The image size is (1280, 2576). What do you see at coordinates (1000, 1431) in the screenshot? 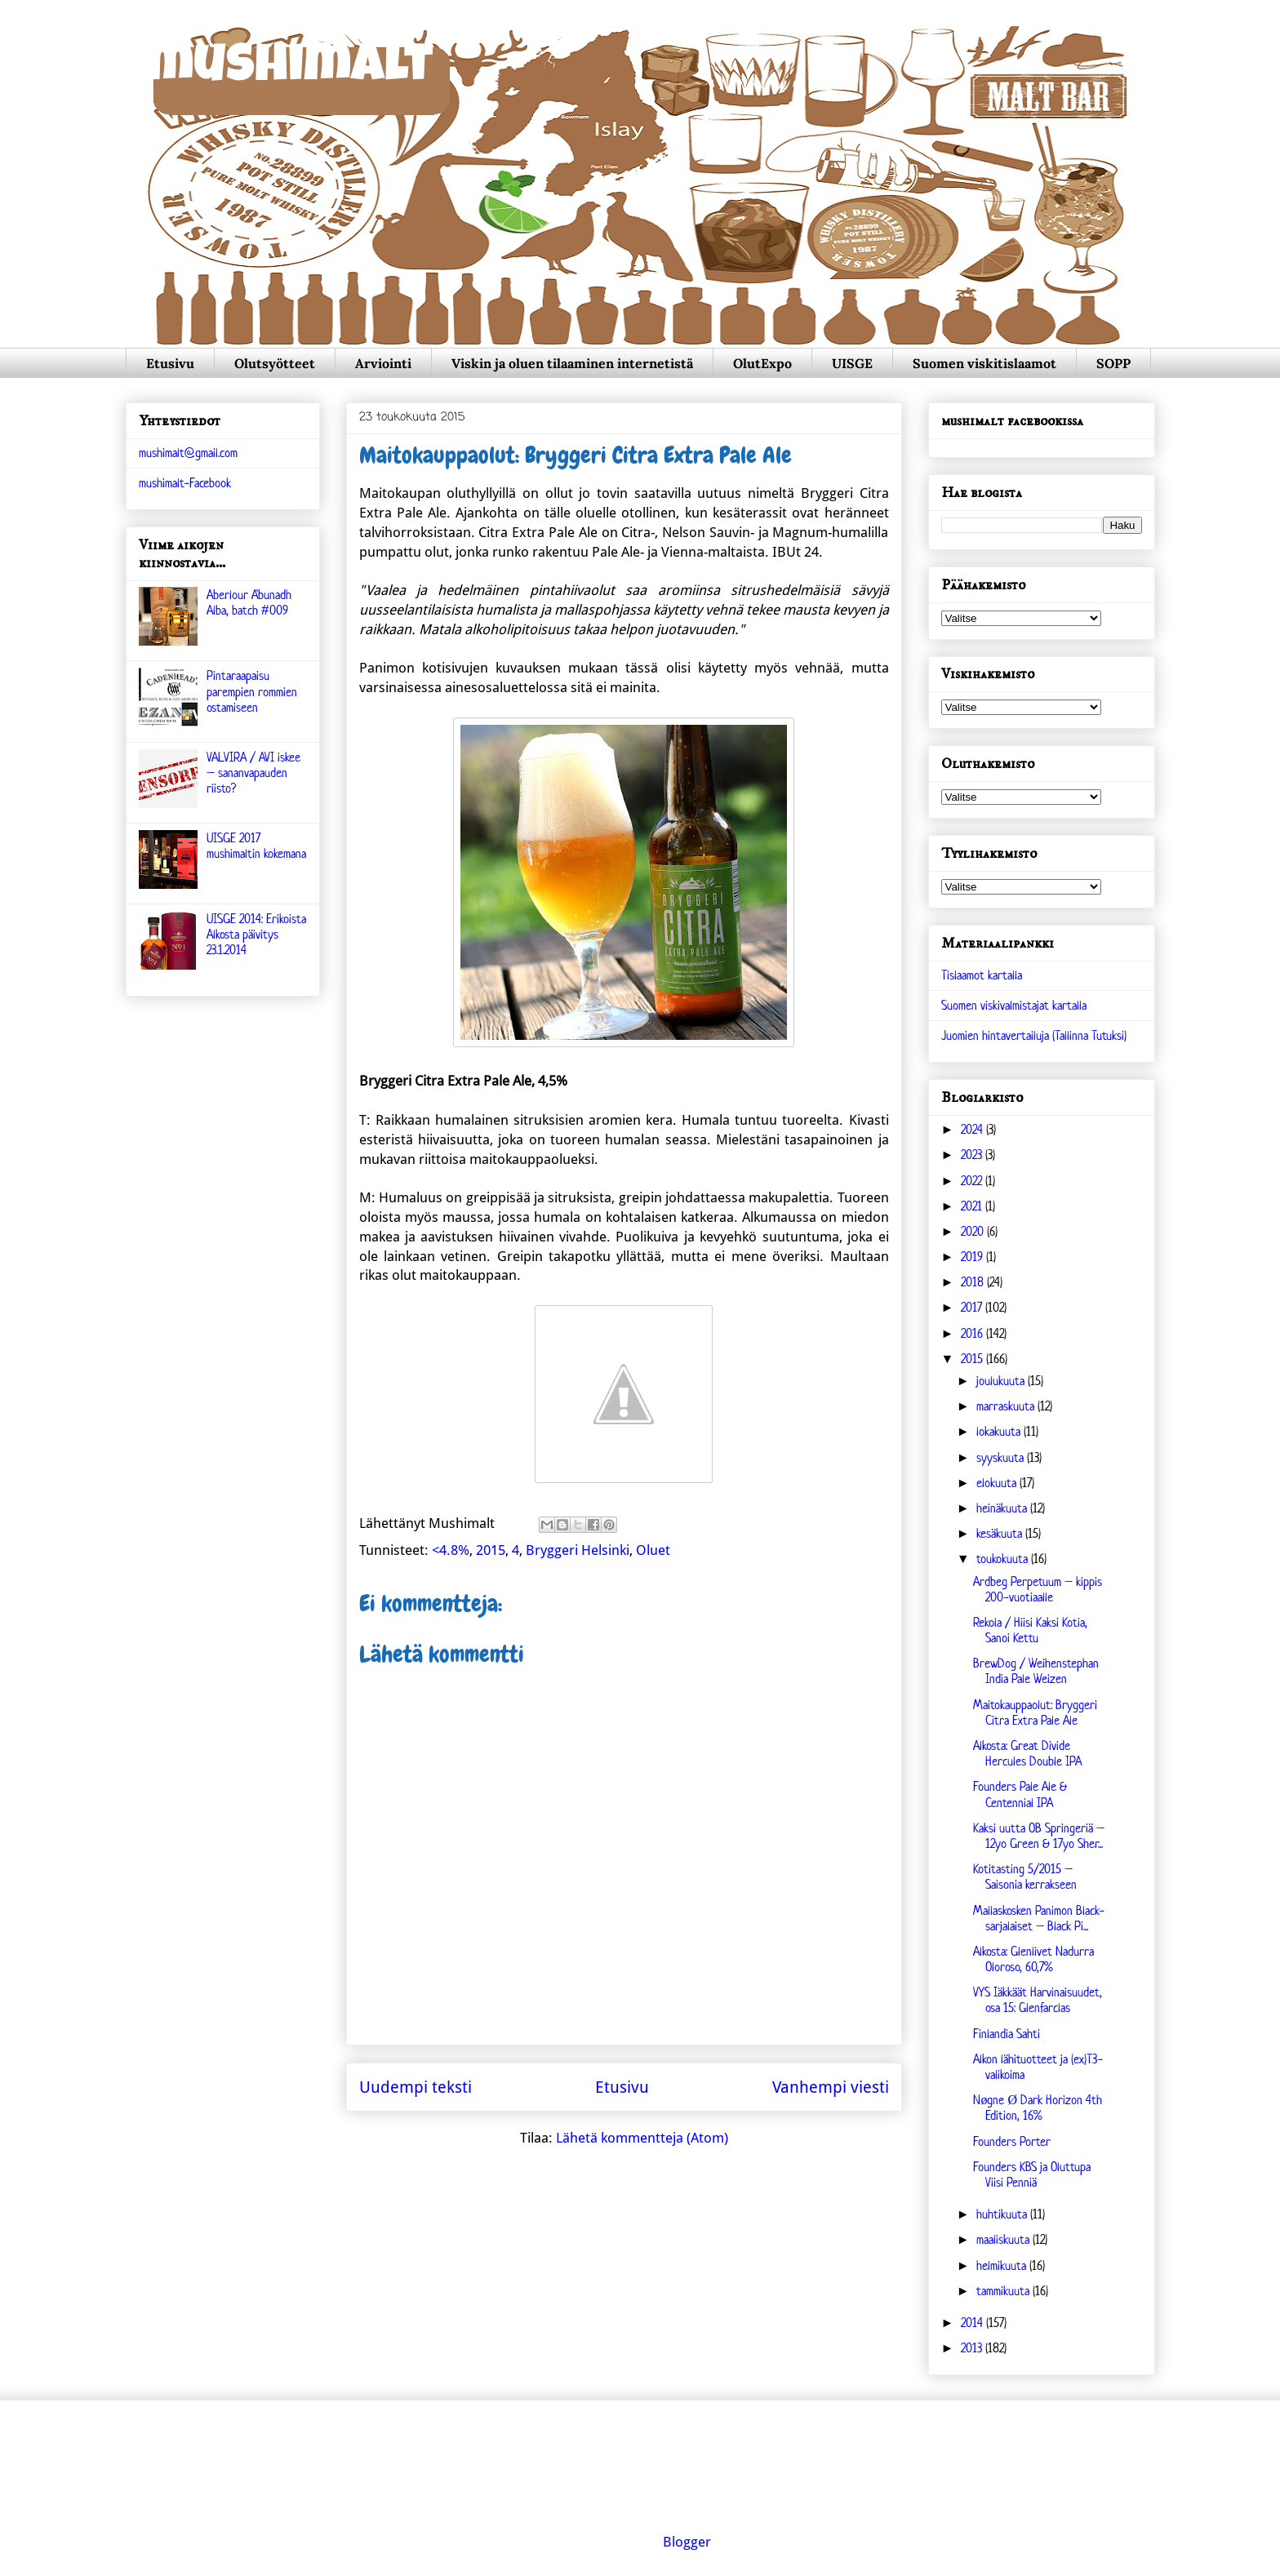
I see `lokakuuta` at bounding box center [1000, 1431].